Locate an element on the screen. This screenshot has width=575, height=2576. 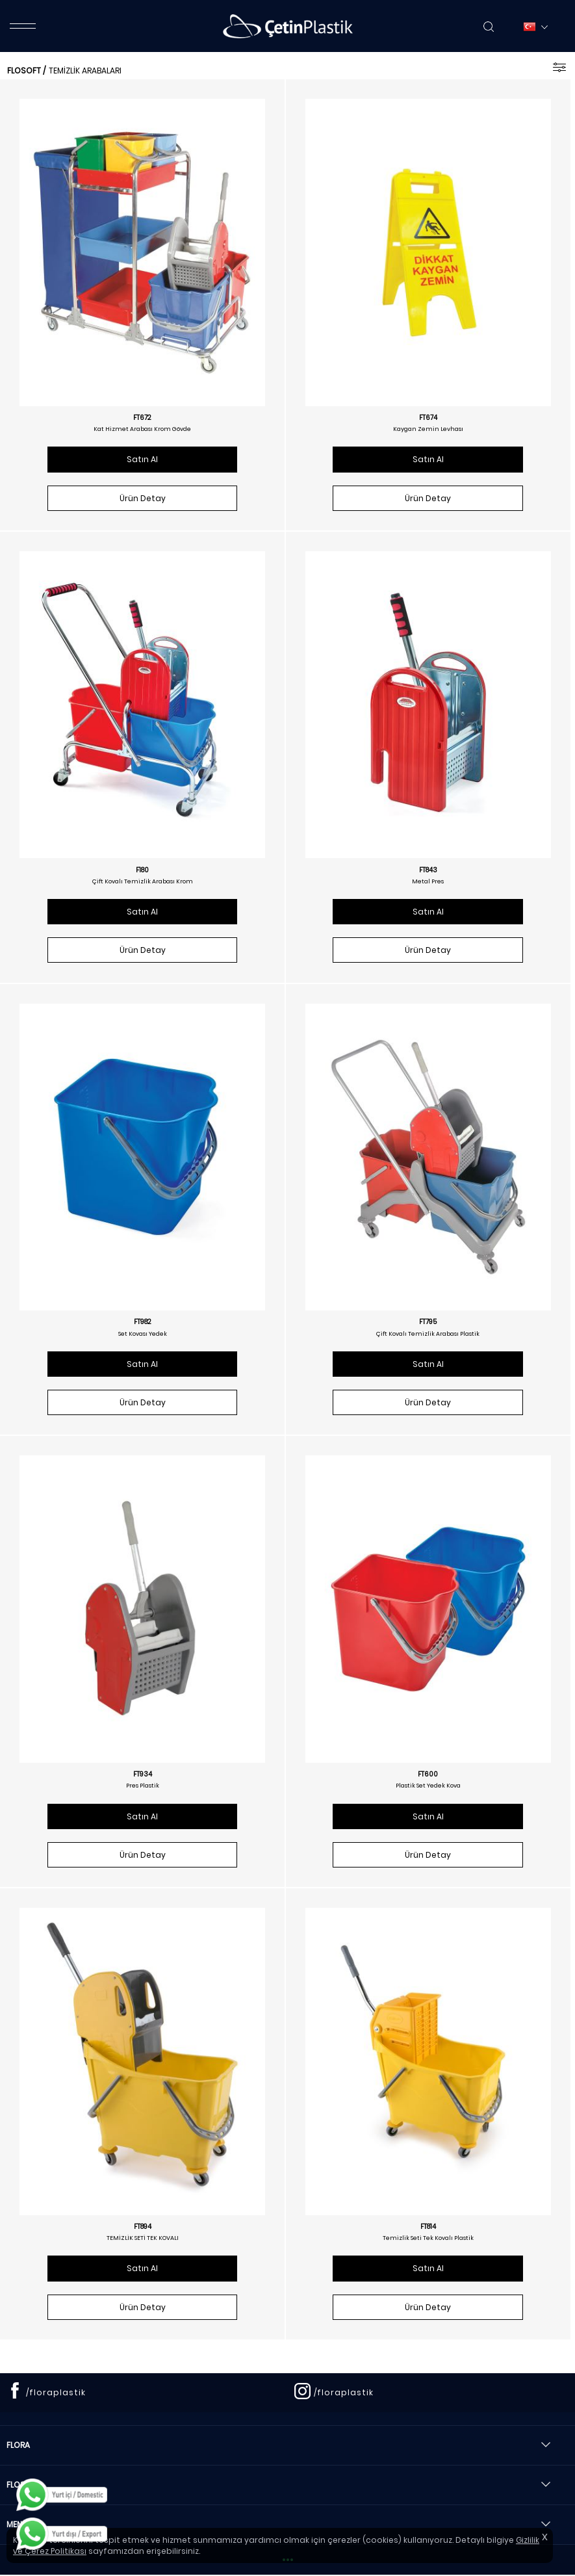
Ürün Detay is located at coordinates (143, 498).